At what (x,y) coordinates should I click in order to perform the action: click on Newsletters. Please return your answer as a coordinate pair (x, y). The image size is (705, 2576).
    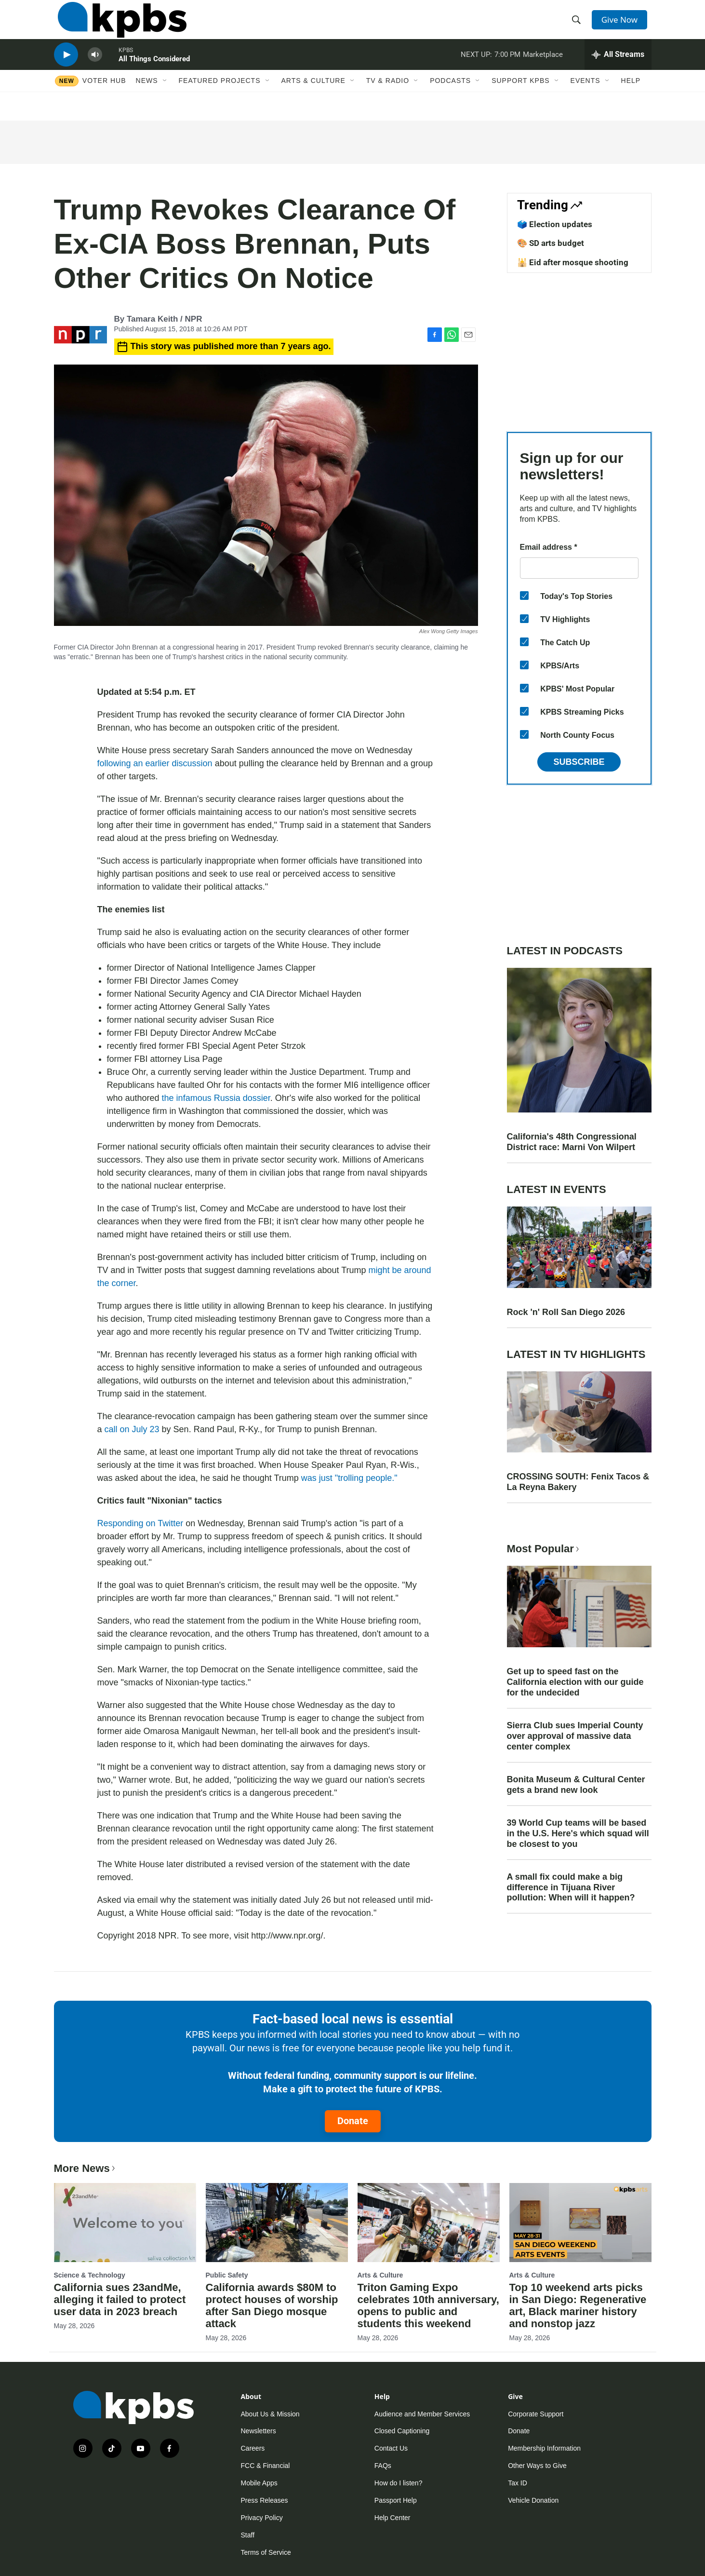
    Looking at the image, I should click on (258, 2431).